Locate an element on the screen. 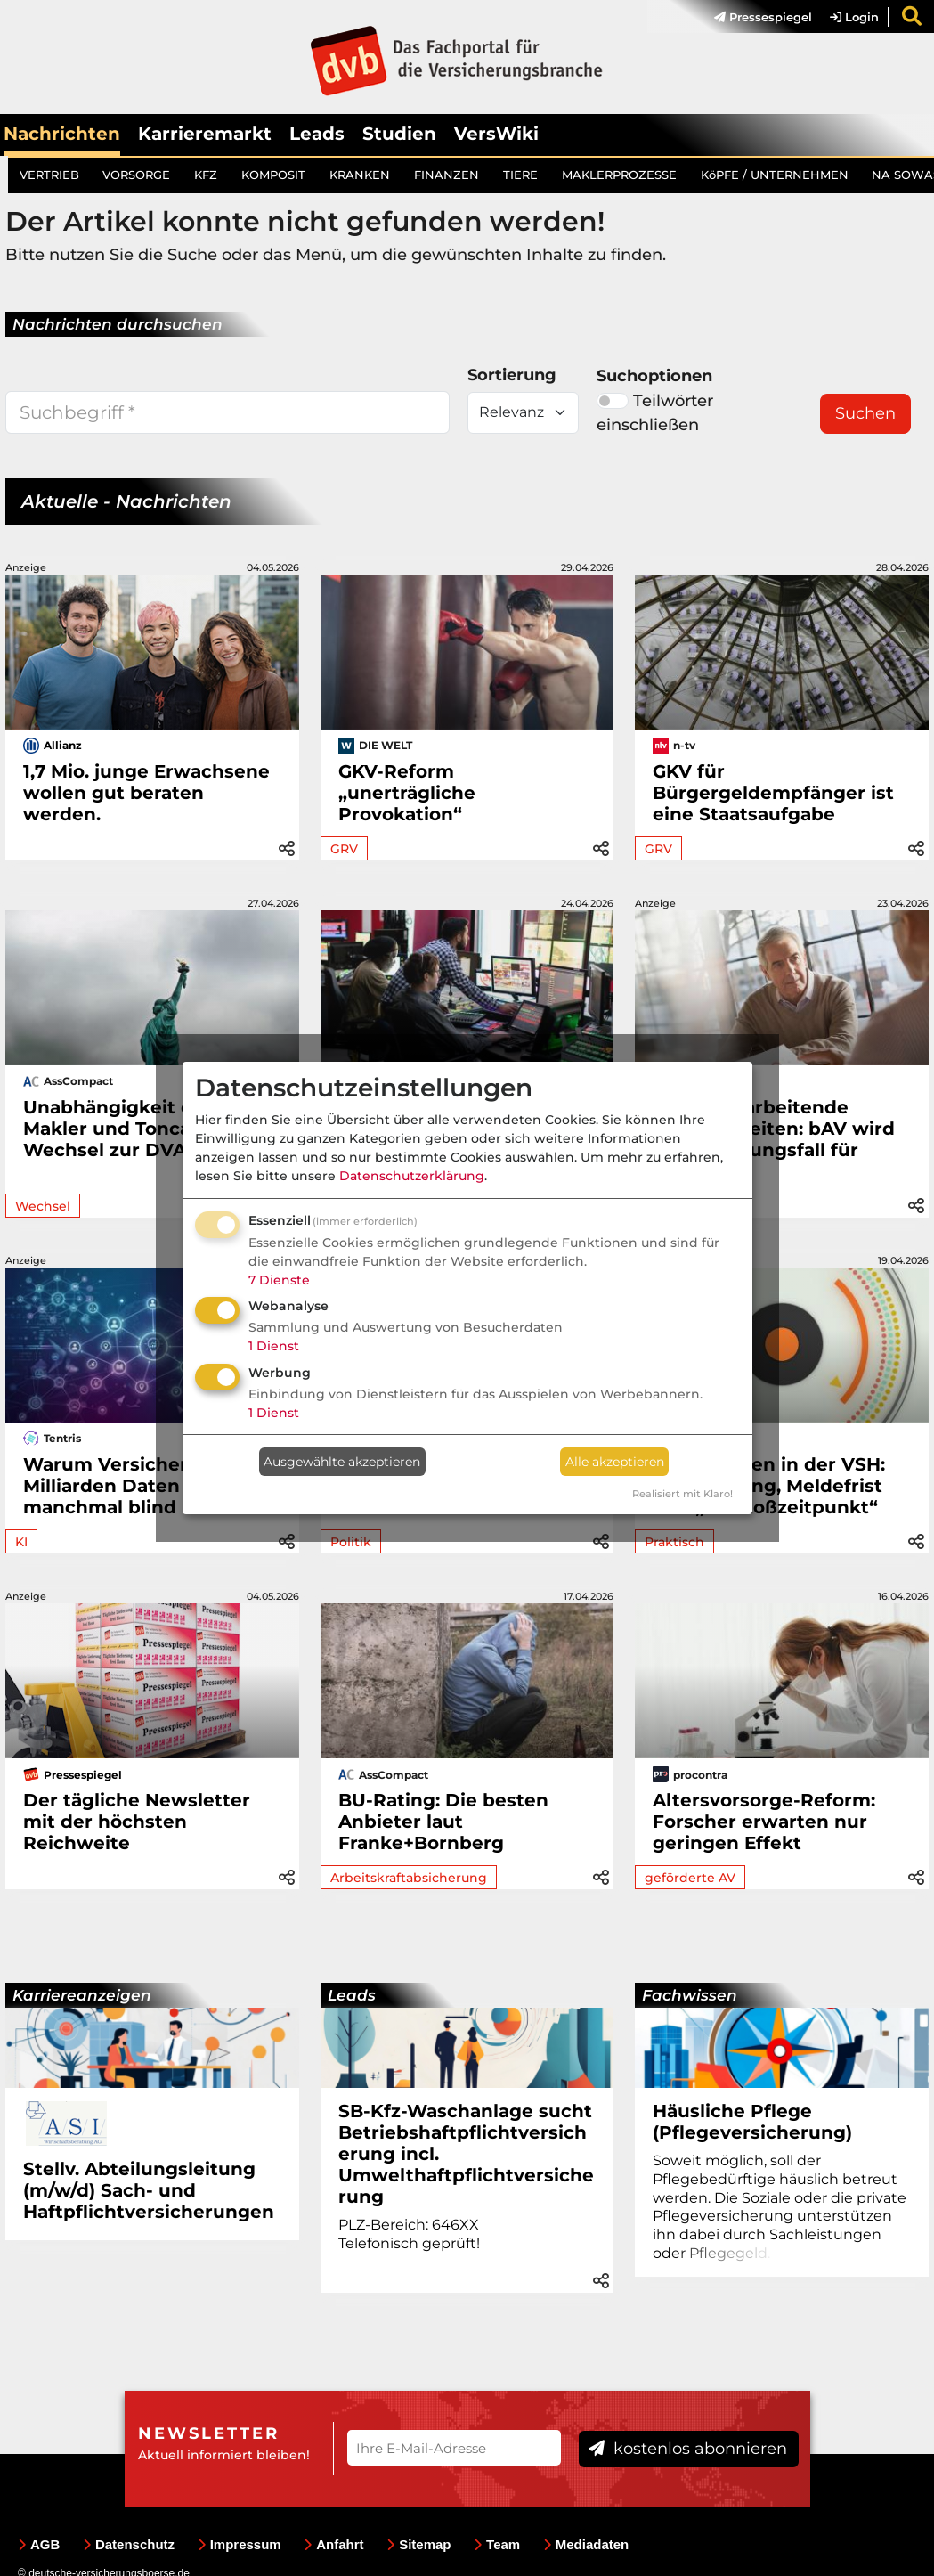 Image resolution: width=934 pixels, height=2576 pixels. Teilwörter einschließen is located at coordinates (655, 413).